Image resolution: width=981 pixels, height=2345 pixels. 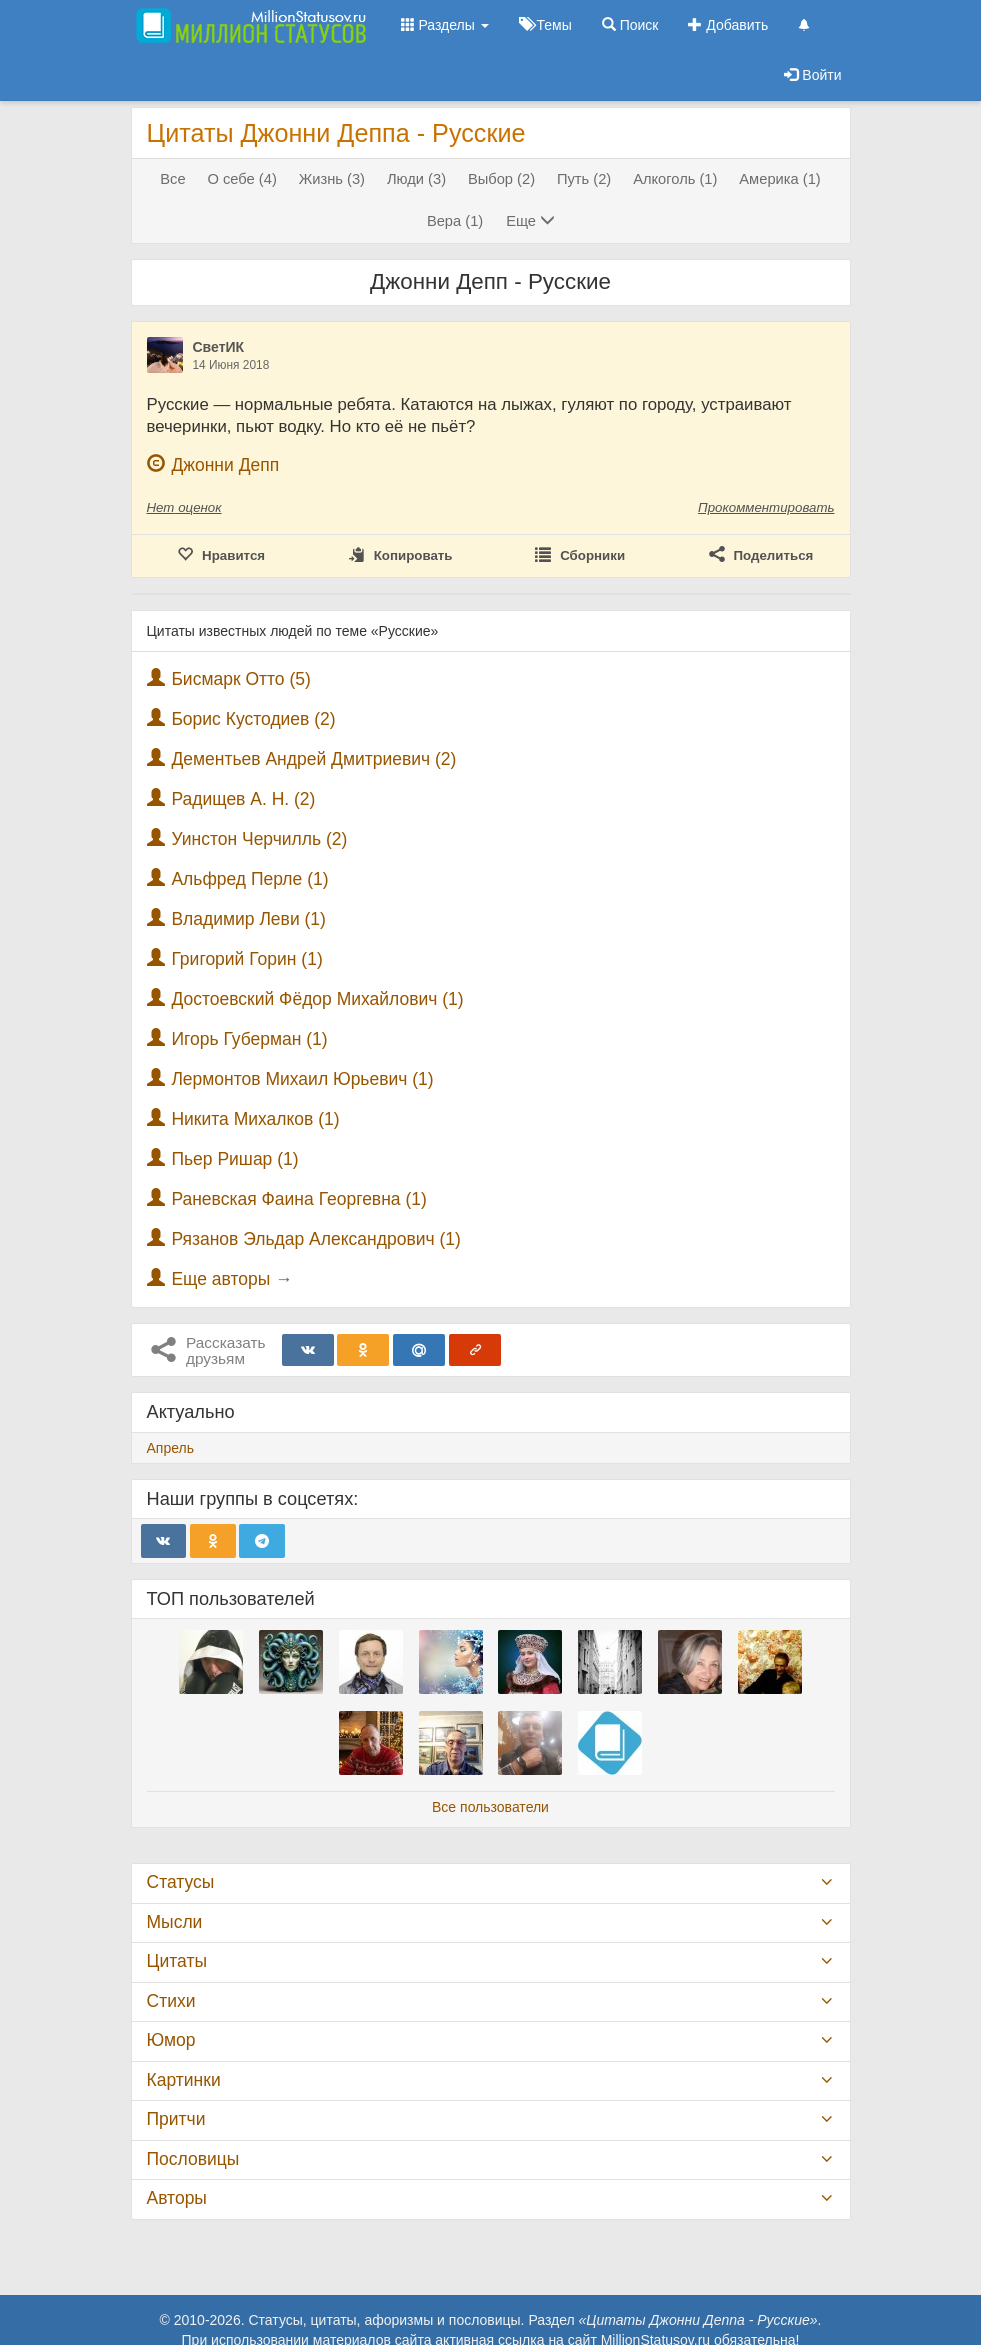 I want to click on Лермонтов Михаил Юрьевич (1), so click(x=302, y=1079).